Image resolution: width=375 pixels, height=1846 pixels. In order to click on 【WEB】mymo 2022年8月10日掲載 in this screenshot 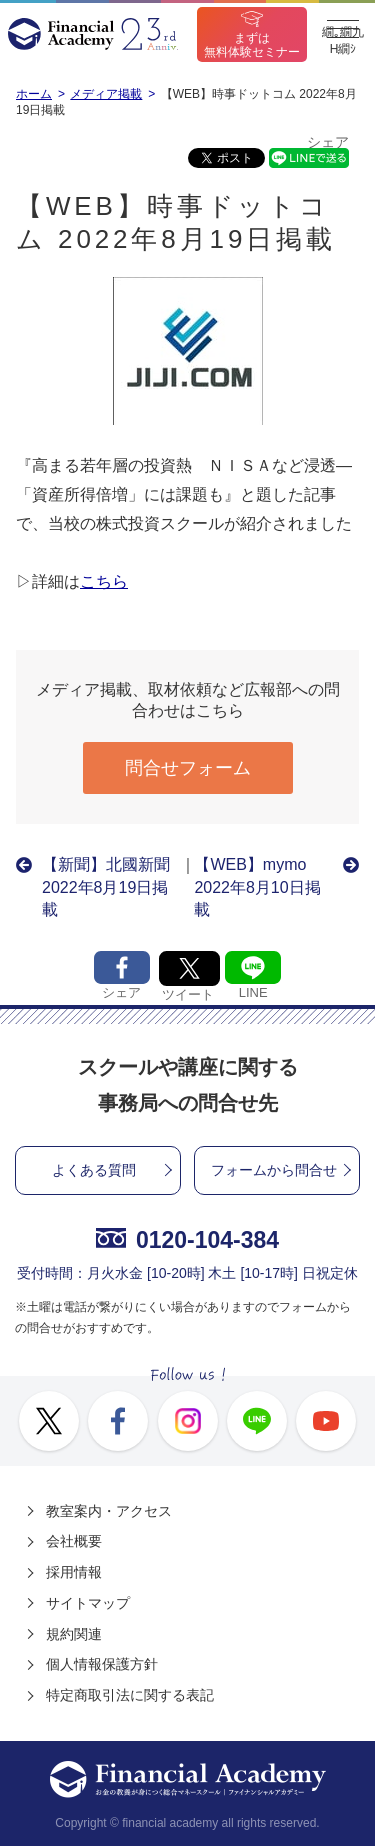, I will do `click(258, 887)`.